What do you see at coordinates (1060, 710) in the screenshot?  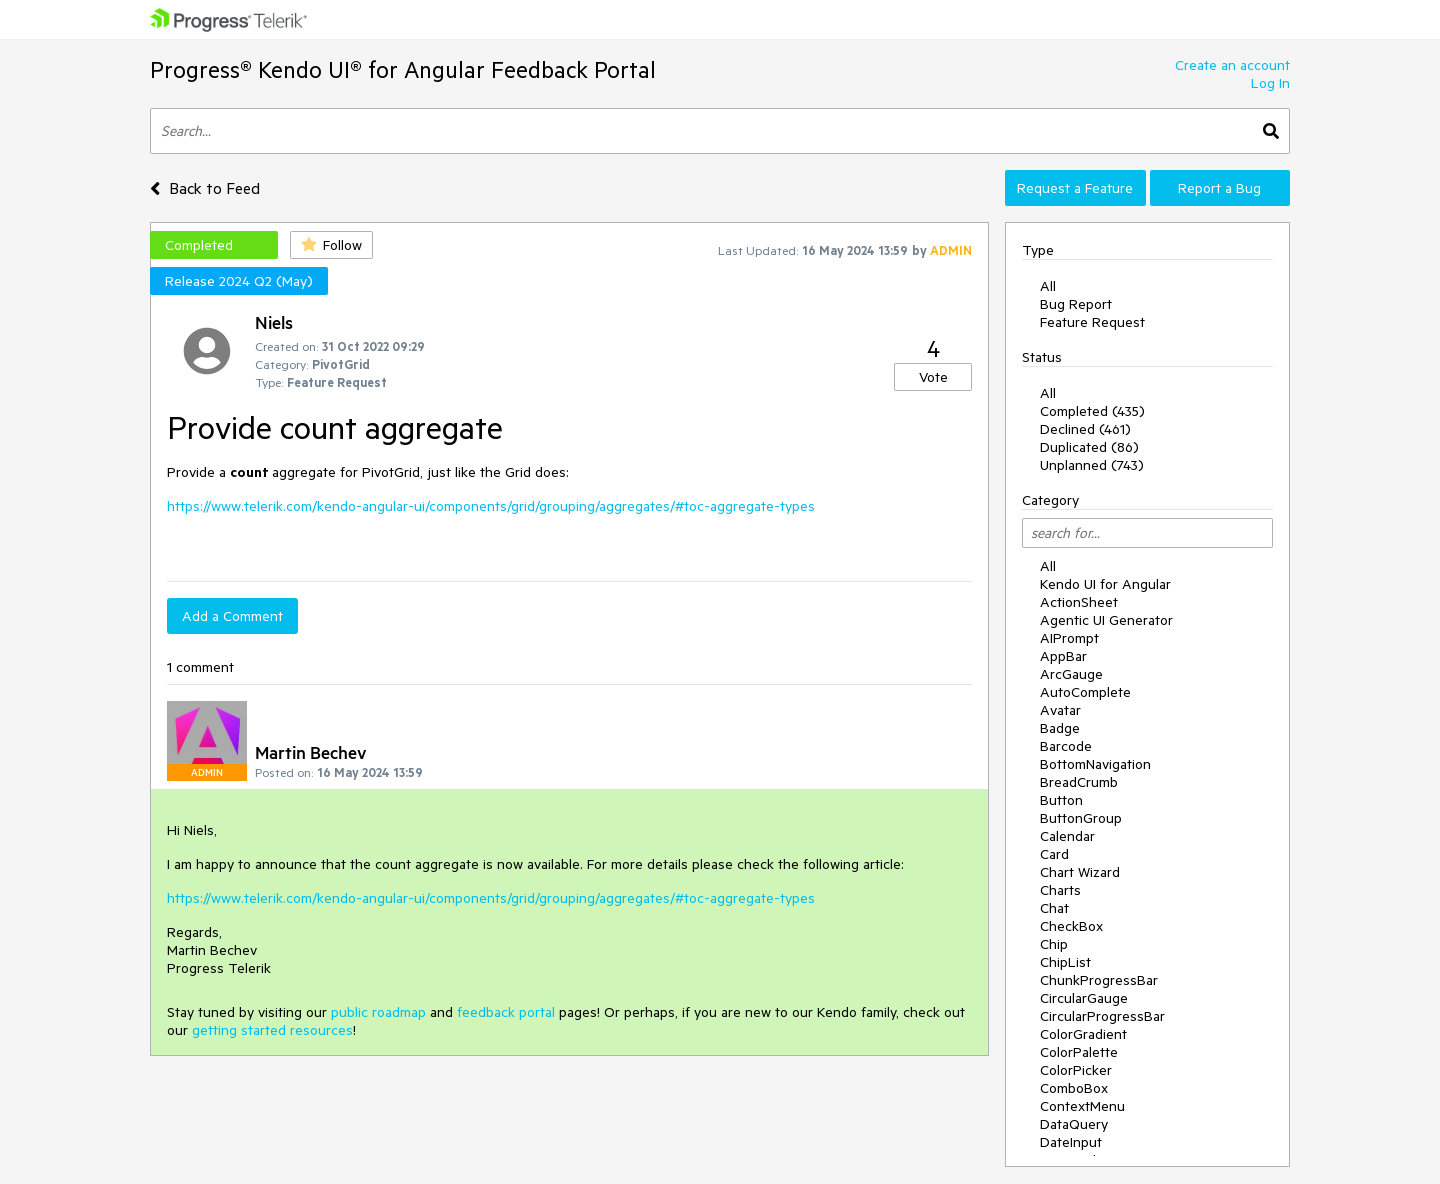 I see `Avatar` at bounding box center [1060, 710].